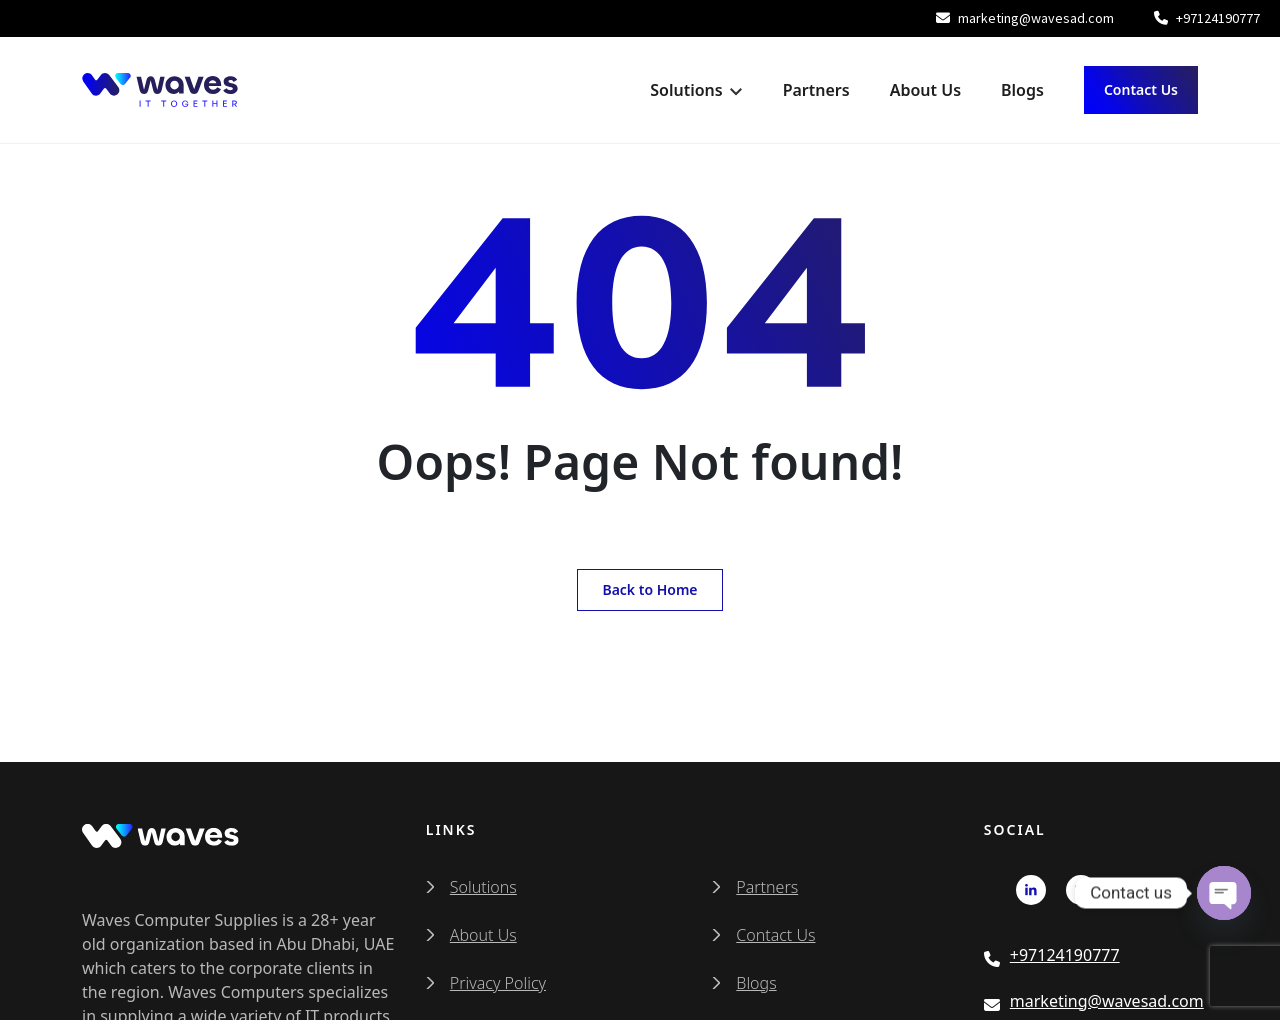 The height and width of the screenshot is (1020, 1280). I want to click on +97124190777, so click(1207, 18).